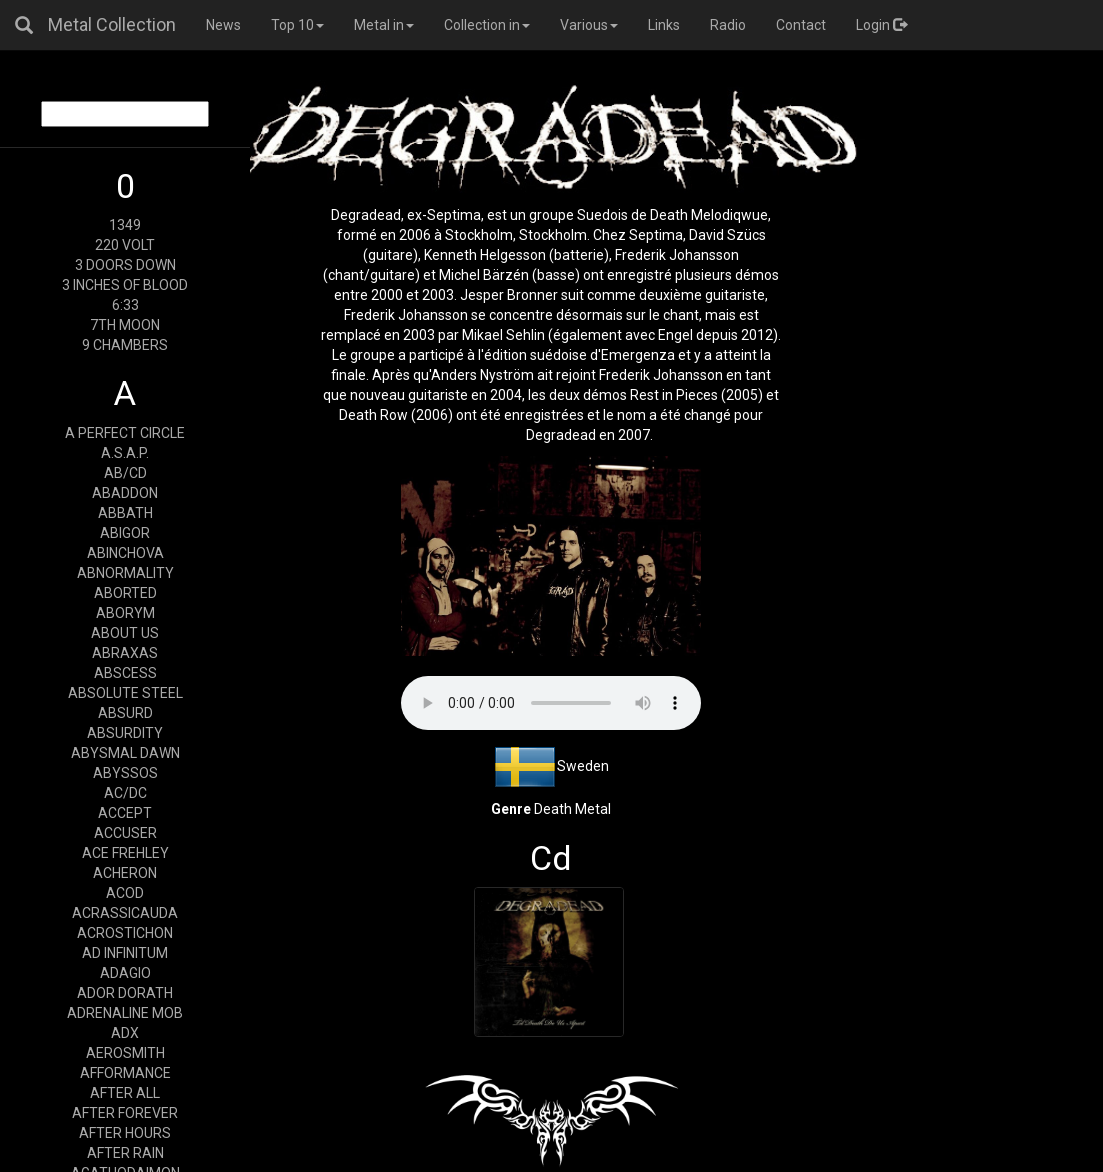 The height and width of the screenshot is (1172, 1103). Describe the element at coordinates (125, 733) in the screenshot. I see `ABSURDITY` at that location.